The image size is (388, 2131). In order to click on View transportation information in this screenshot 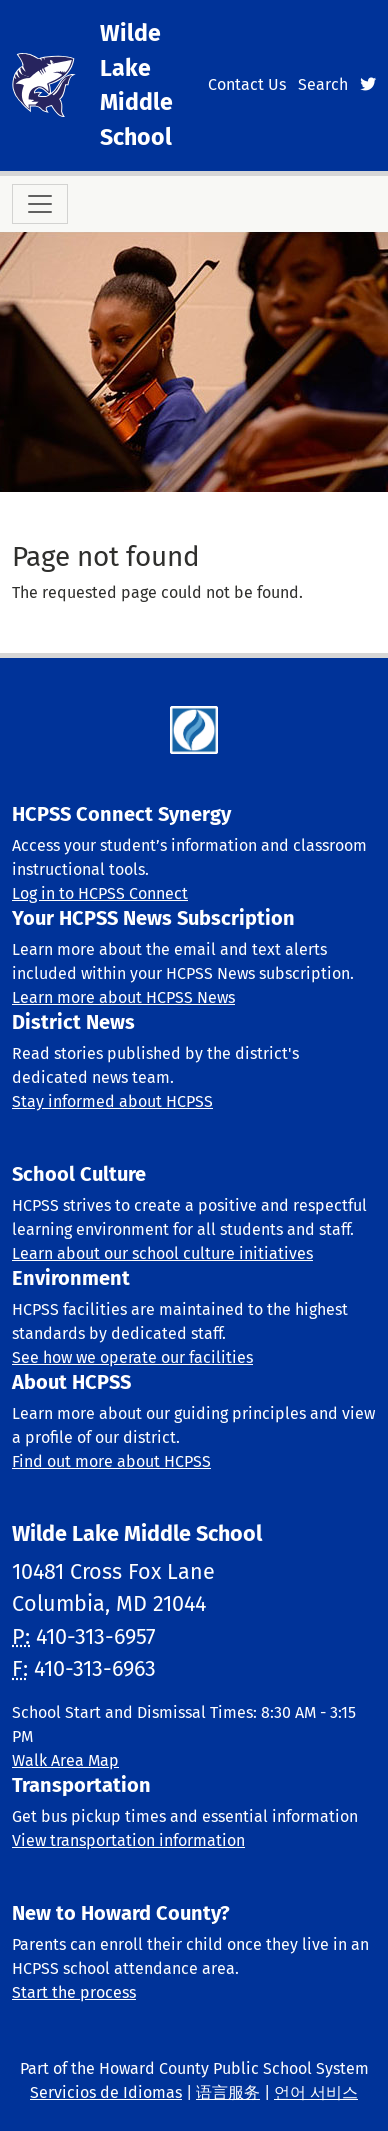, I will do `click(128, 1840)`.